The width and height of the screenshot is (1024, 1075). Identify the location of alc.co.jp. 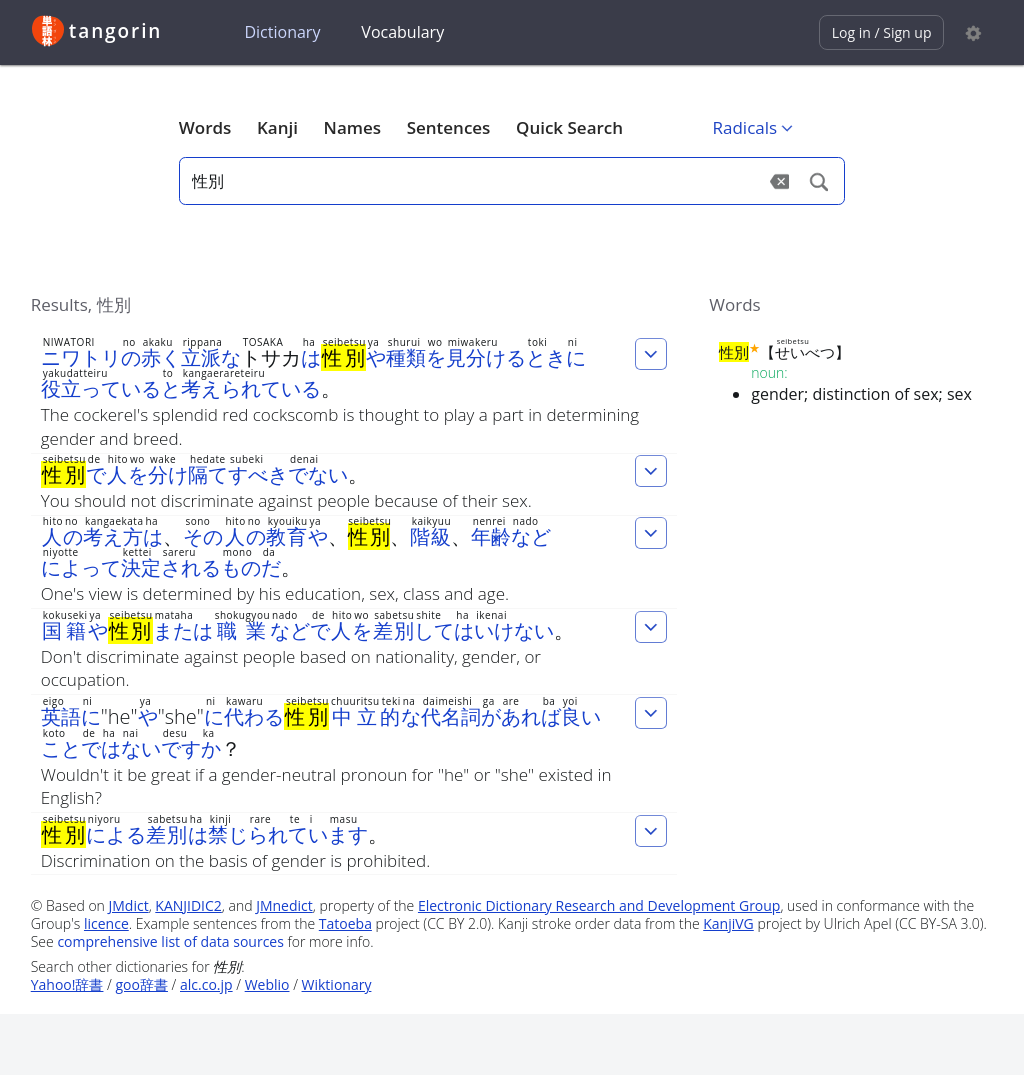
(206, 984).